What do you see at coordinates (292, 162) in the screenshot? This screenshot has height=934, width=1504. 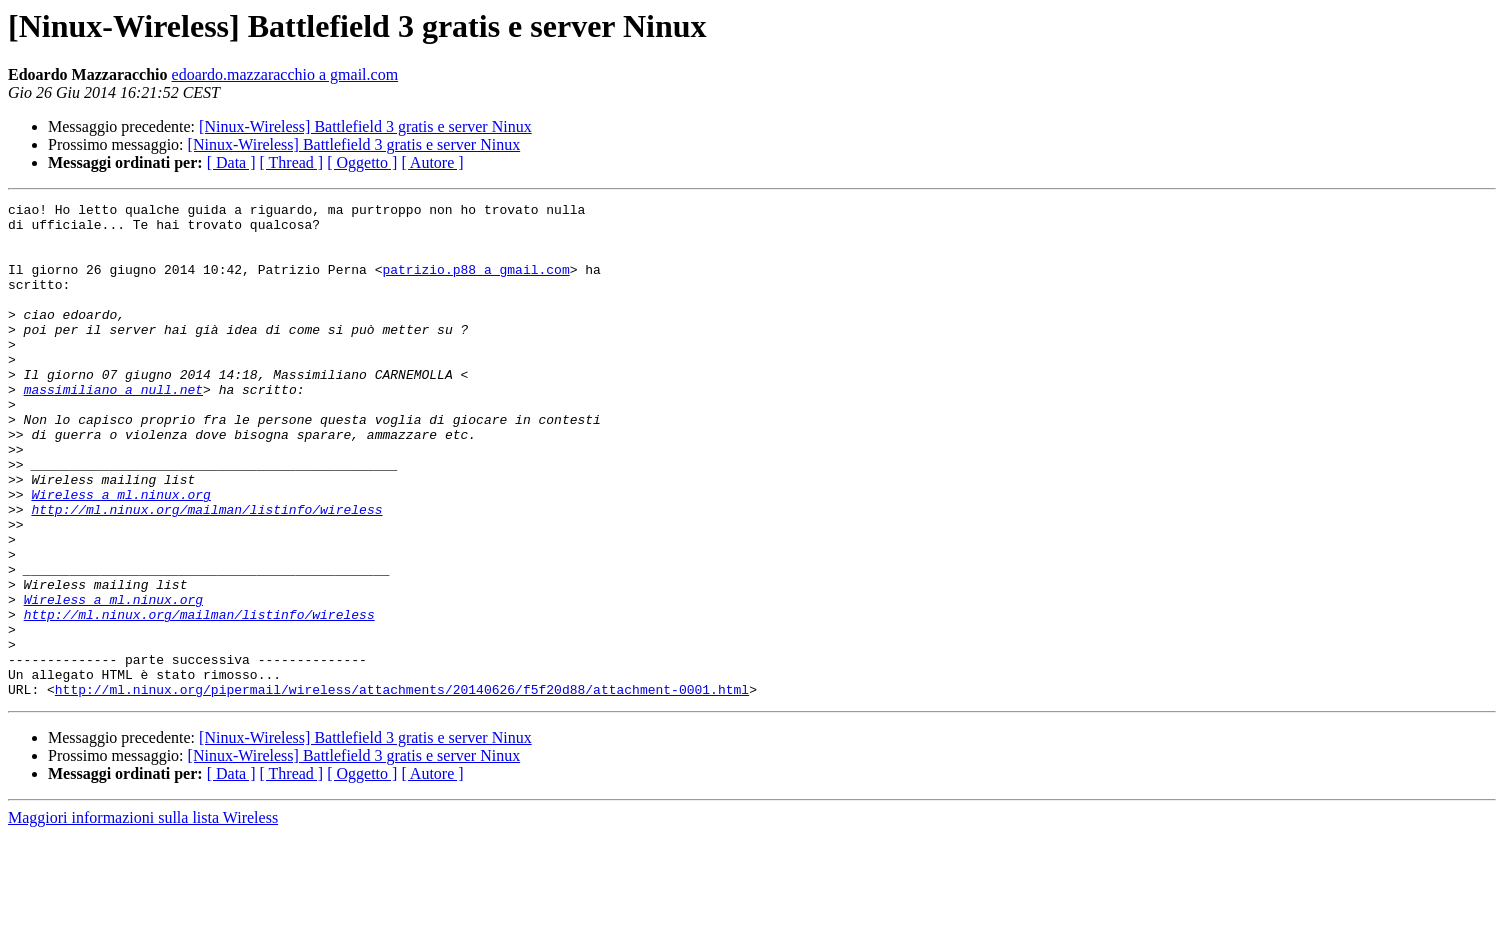 I see `[ Thread ]` at bounding box center [292, 162].